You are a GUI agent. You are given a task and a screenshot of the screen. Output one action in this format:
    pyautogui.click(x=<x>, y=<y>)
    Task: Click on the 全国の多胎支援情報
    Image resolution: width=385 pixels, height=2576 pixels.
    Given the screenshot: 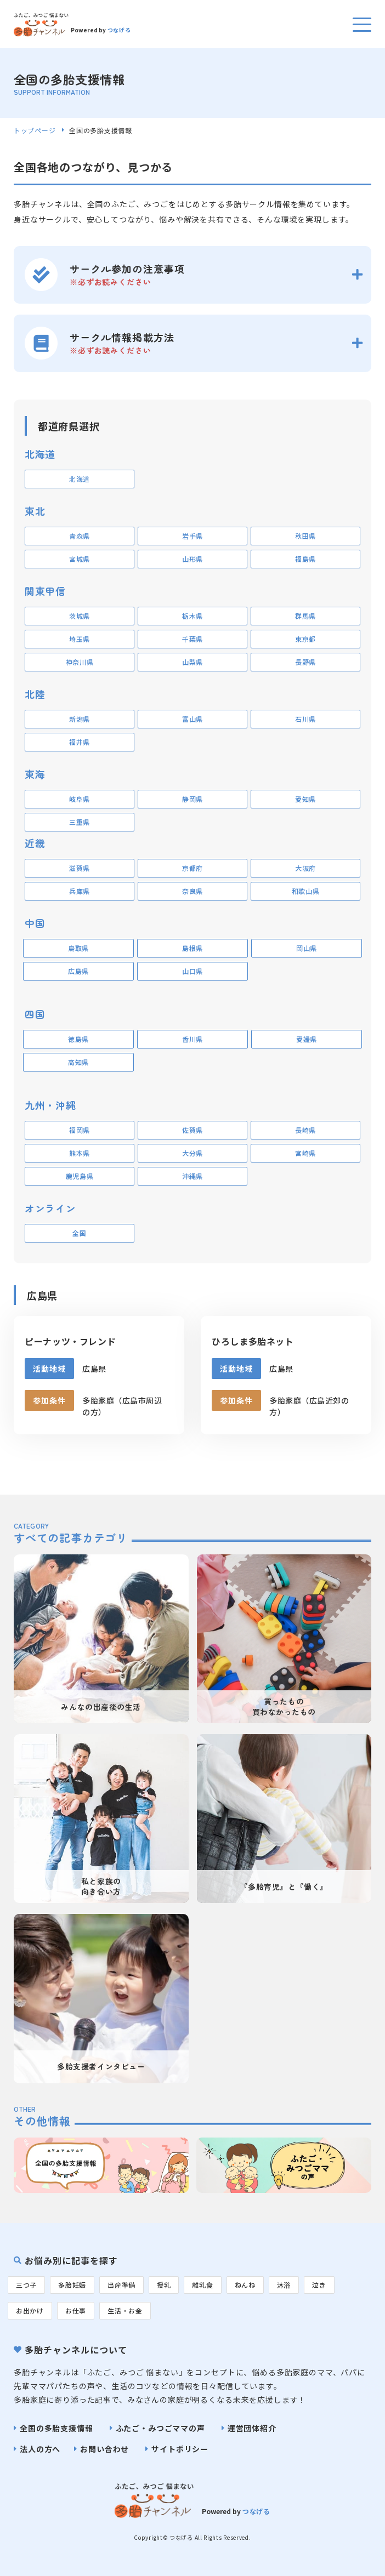 What is the action you would take?
    pyautogui.click(x=56, y=2428)
    